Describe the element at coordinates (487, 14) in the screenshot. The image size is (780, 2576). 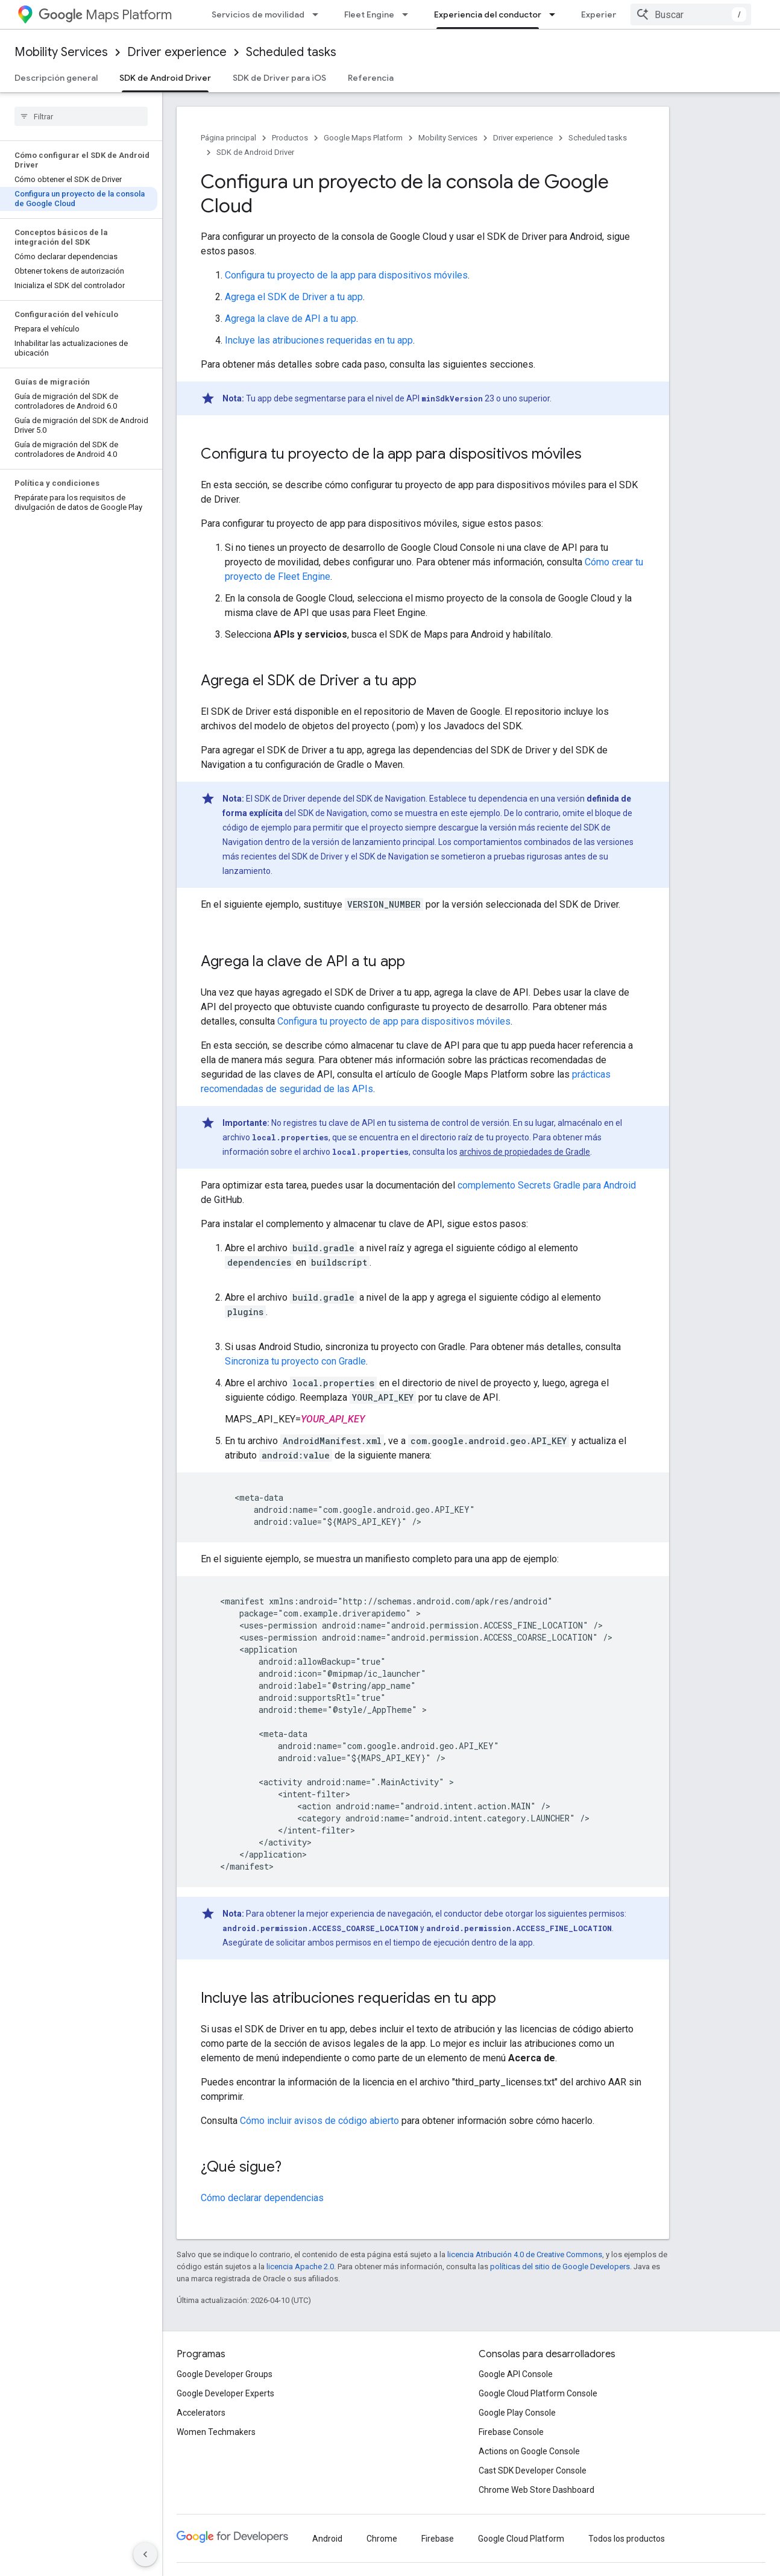
I see `Experiencia del conductor [Experiencia del conductor, selected]` at that location.